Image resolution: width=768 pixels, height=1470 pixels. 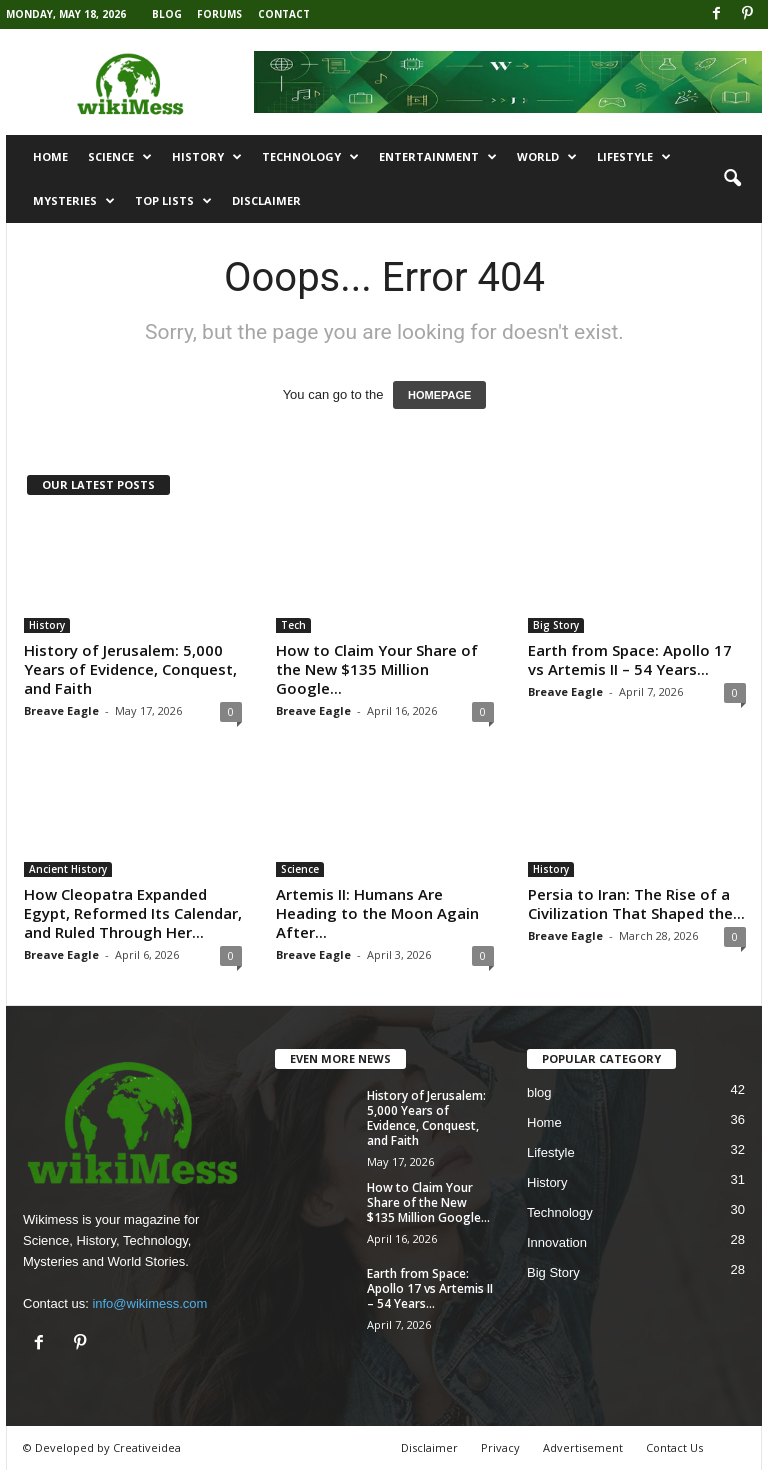 What do you see at coordinates (377, 913) in the screenshot?
I see `Artemis II: Humans Are Heading to the Moon Again After...` at bounding box center [377, 913].